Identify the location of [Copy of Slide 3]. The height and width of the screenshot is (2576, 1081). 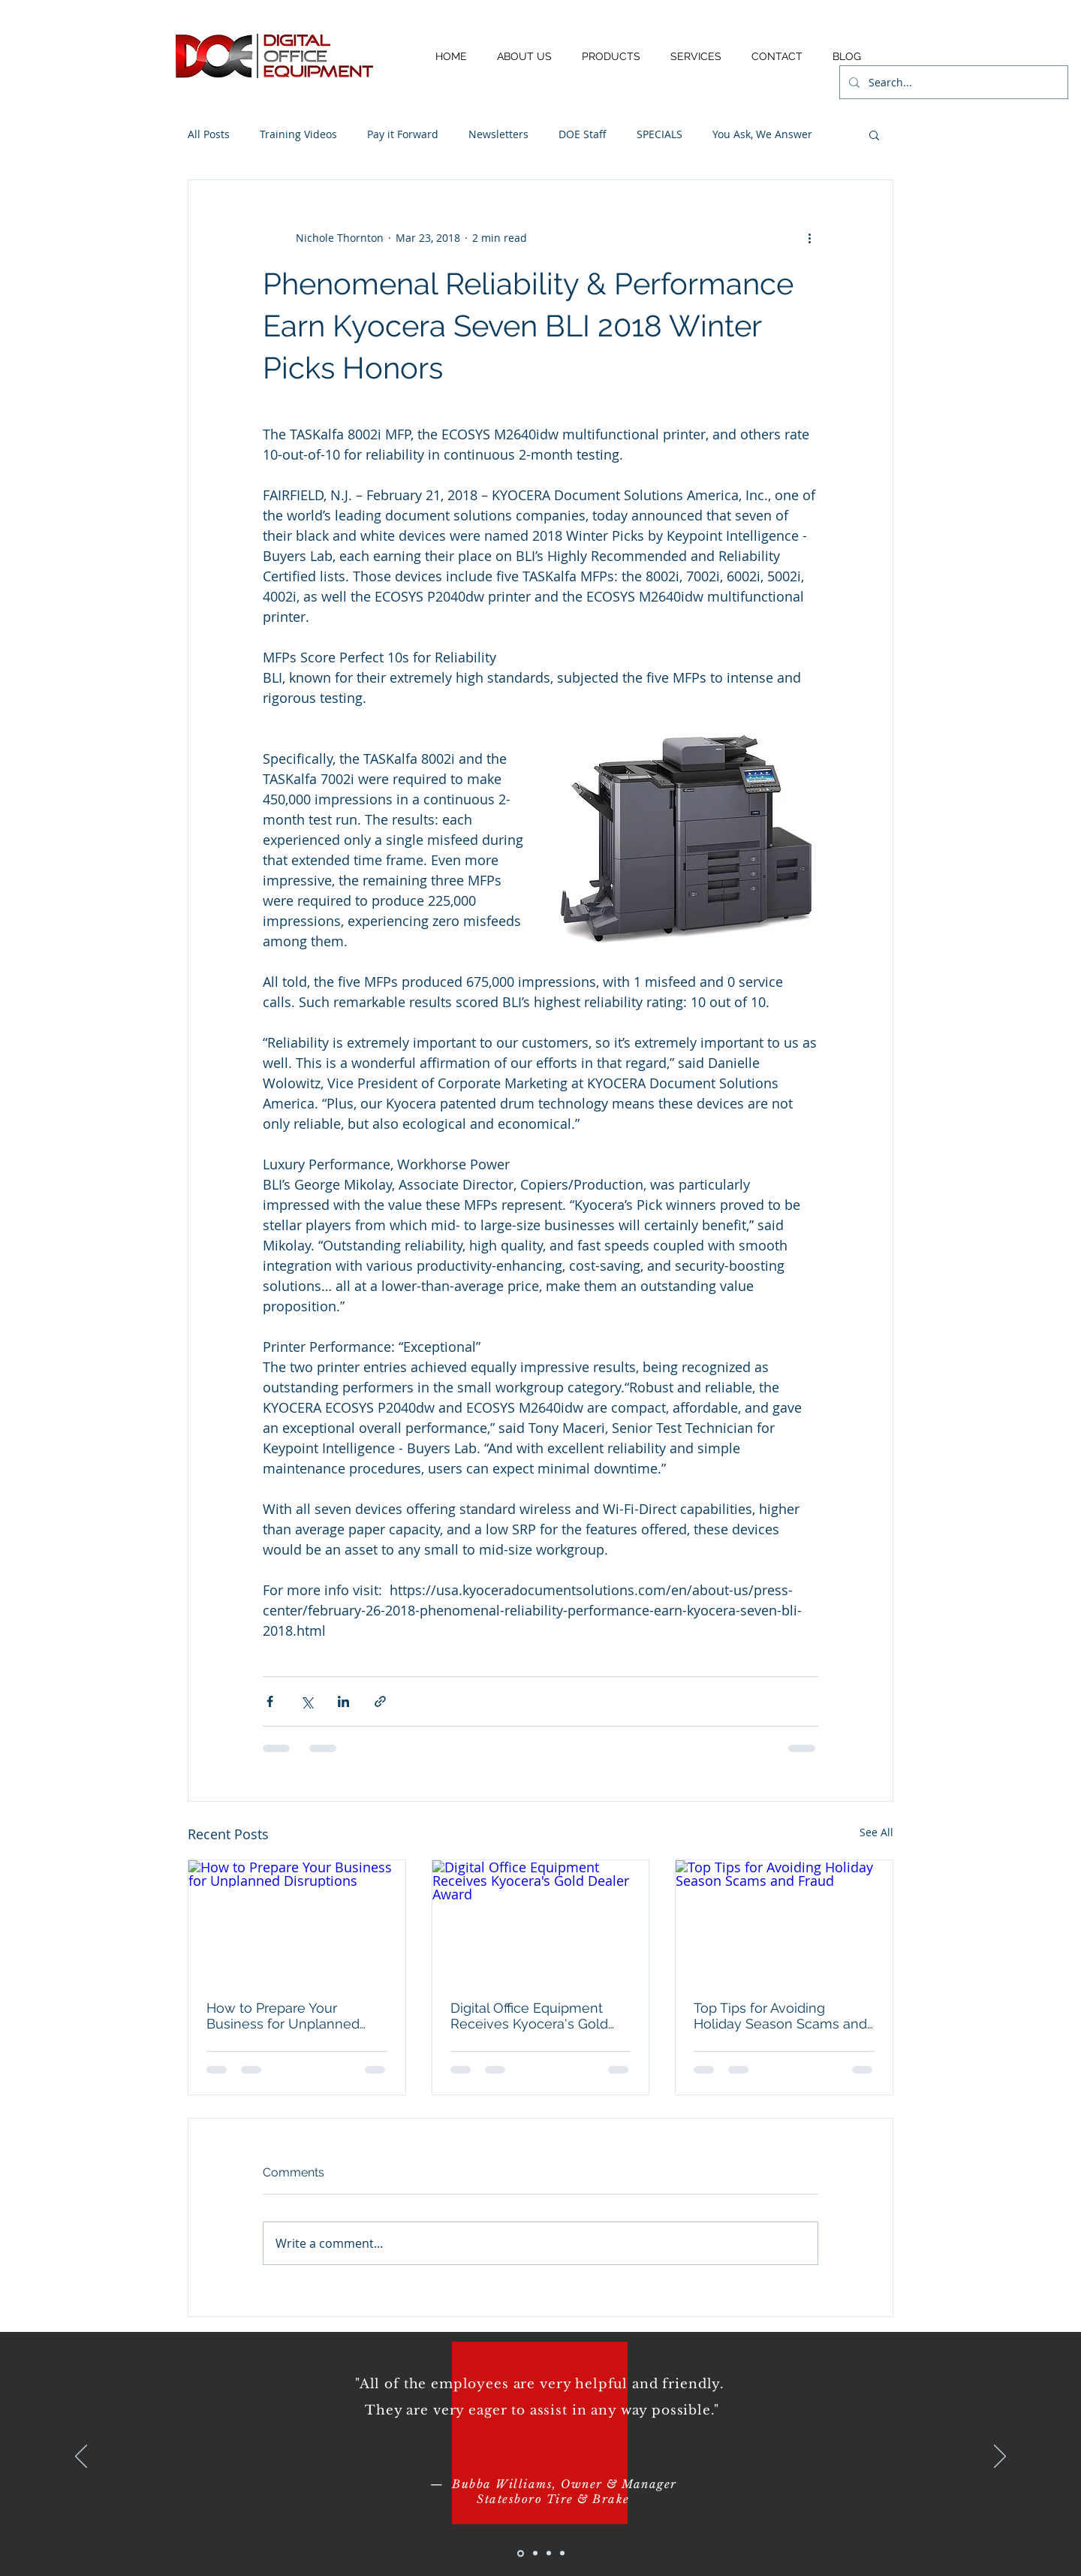
(562, 2553).